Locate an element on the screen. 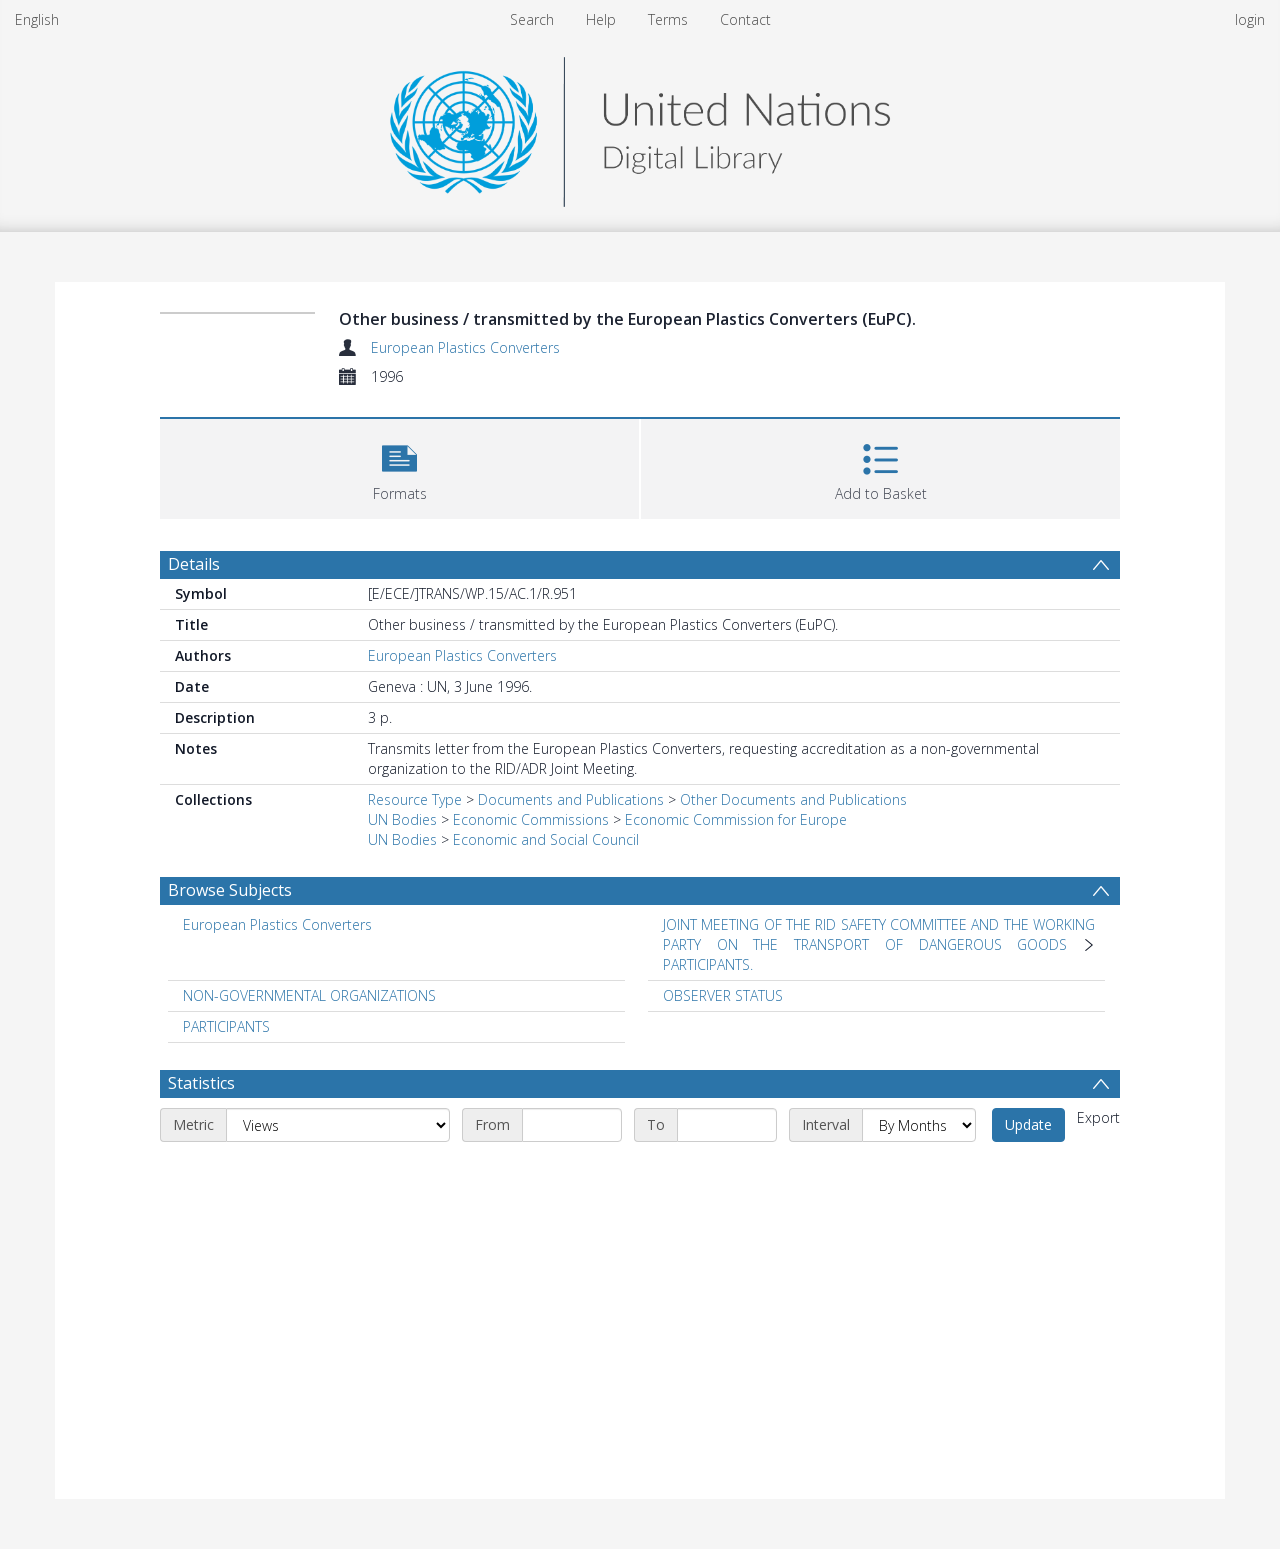  Search [menuitem] is located at coordinates (532, 19).